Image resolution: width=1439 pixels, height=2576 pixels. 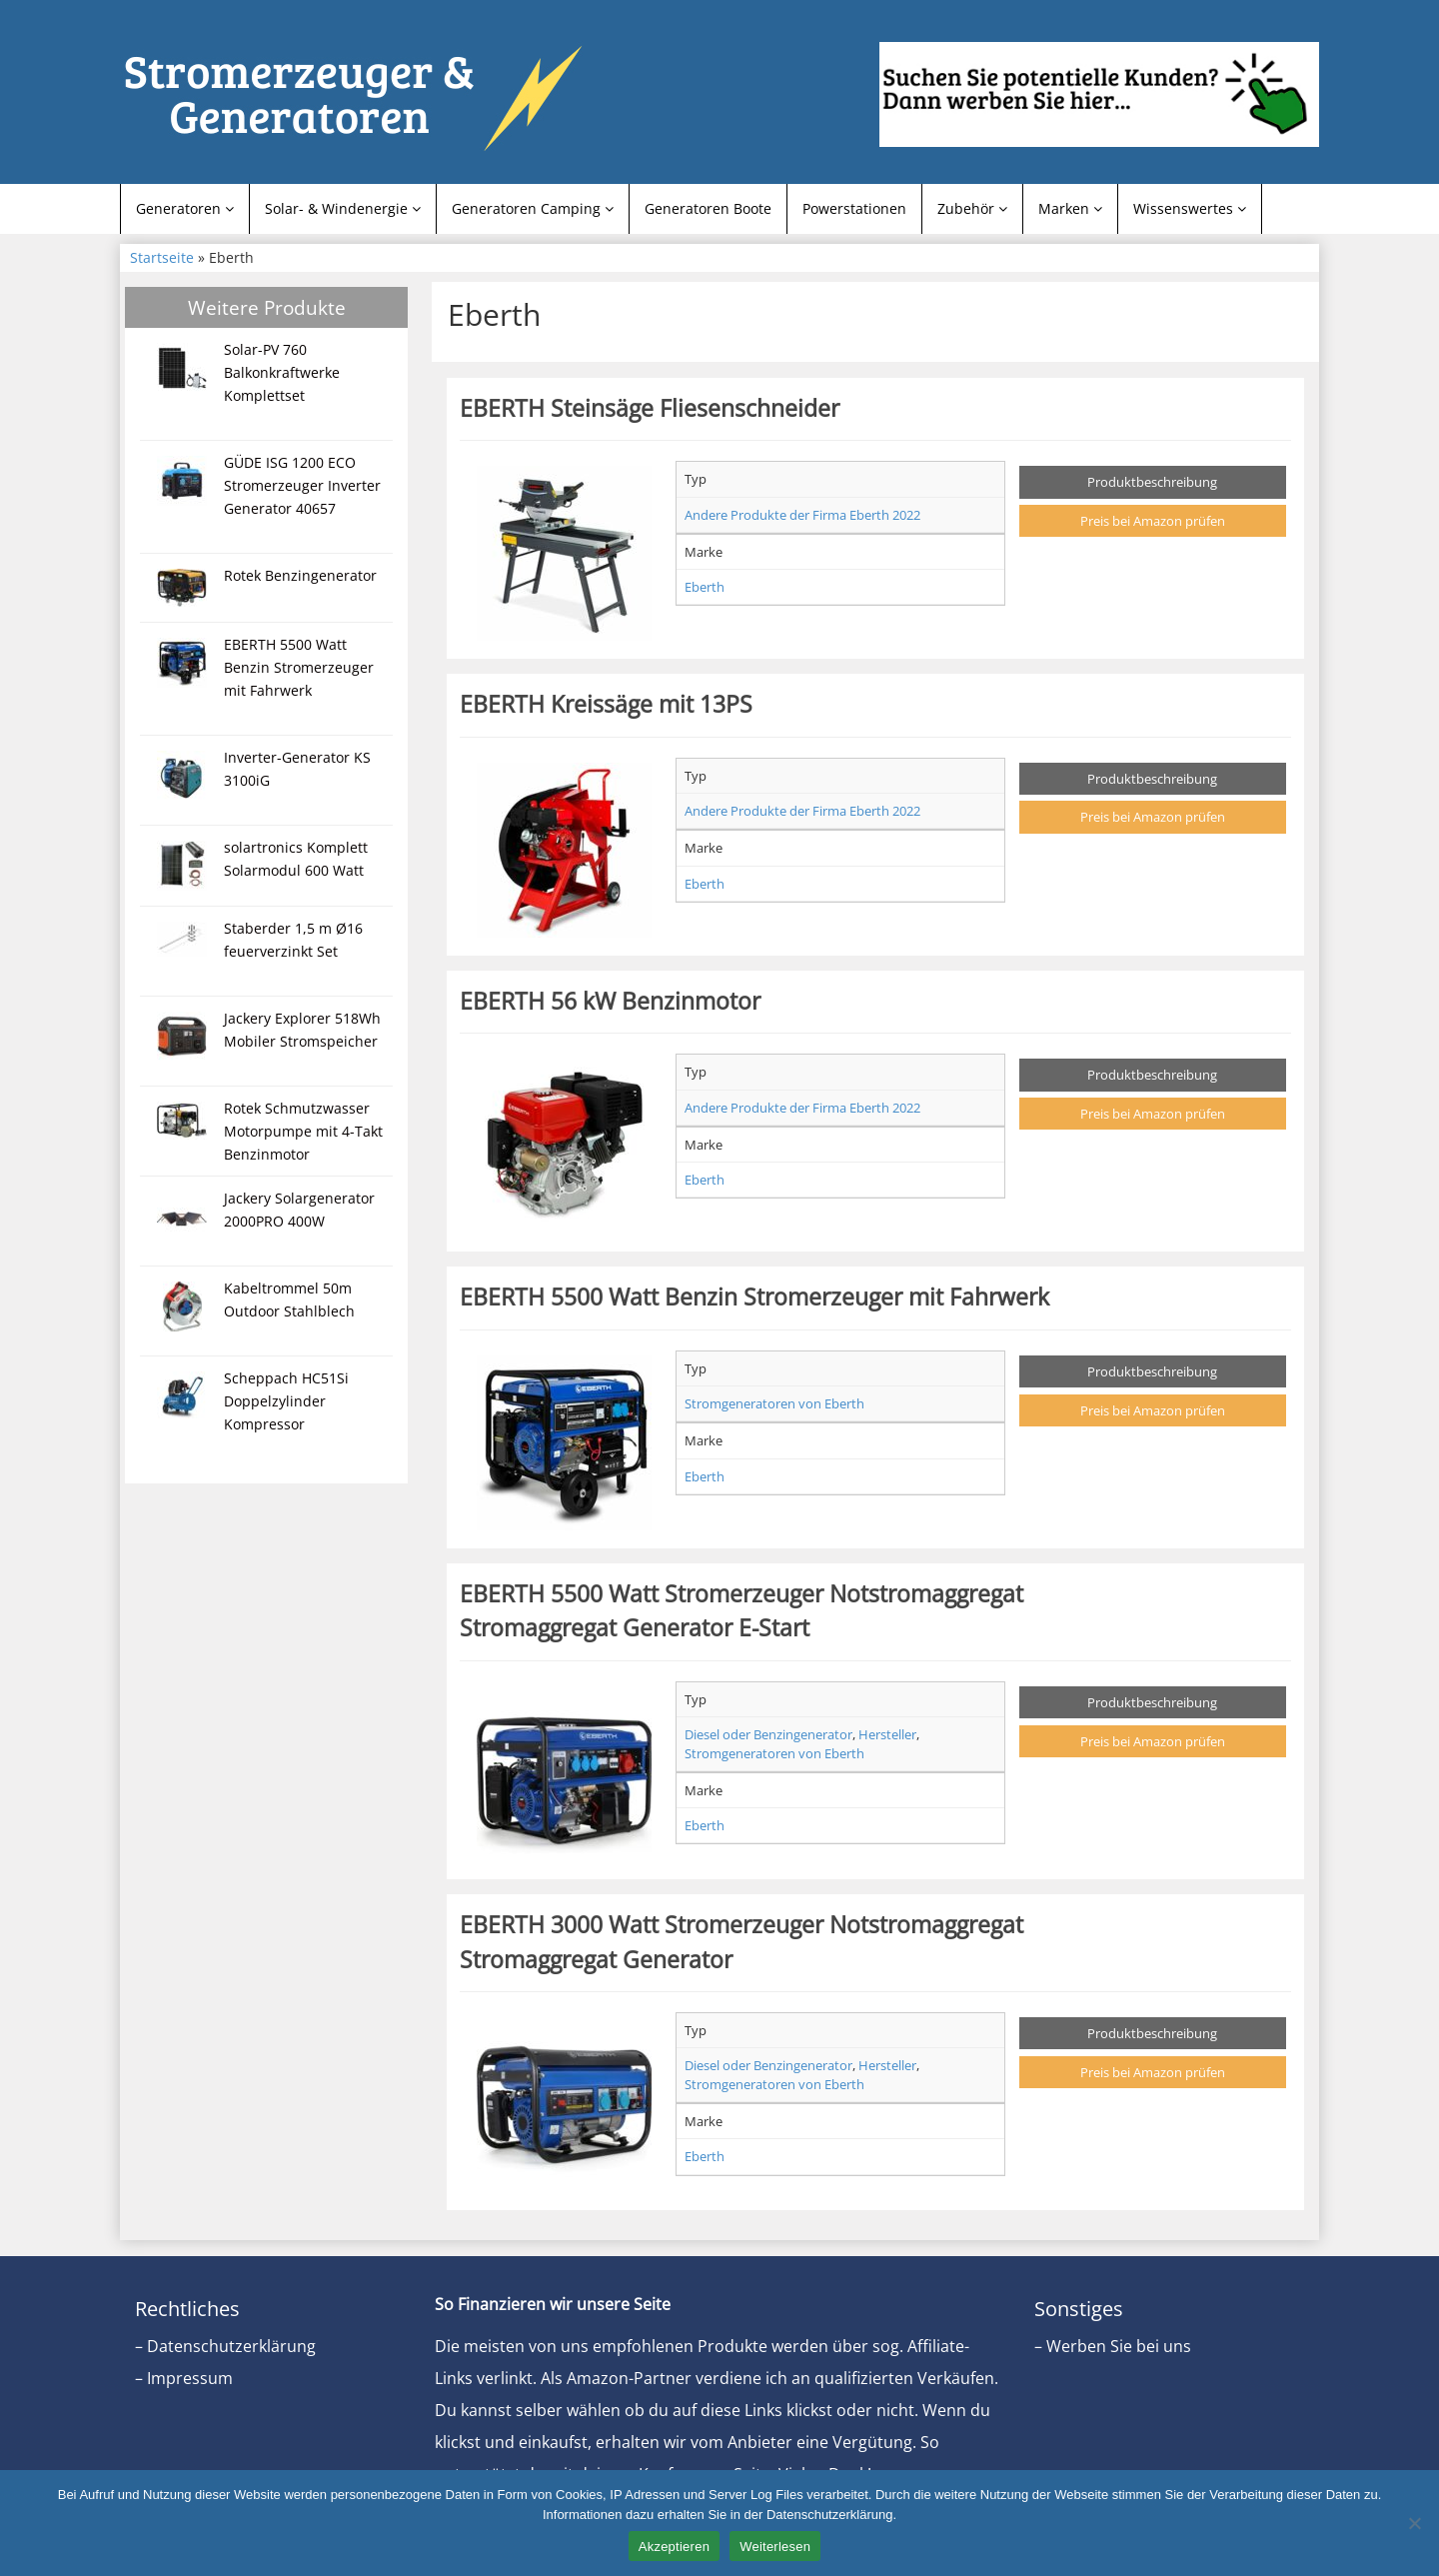 I want to click on Preis bei Amazon prüfen, so click(x=1152, y=521).